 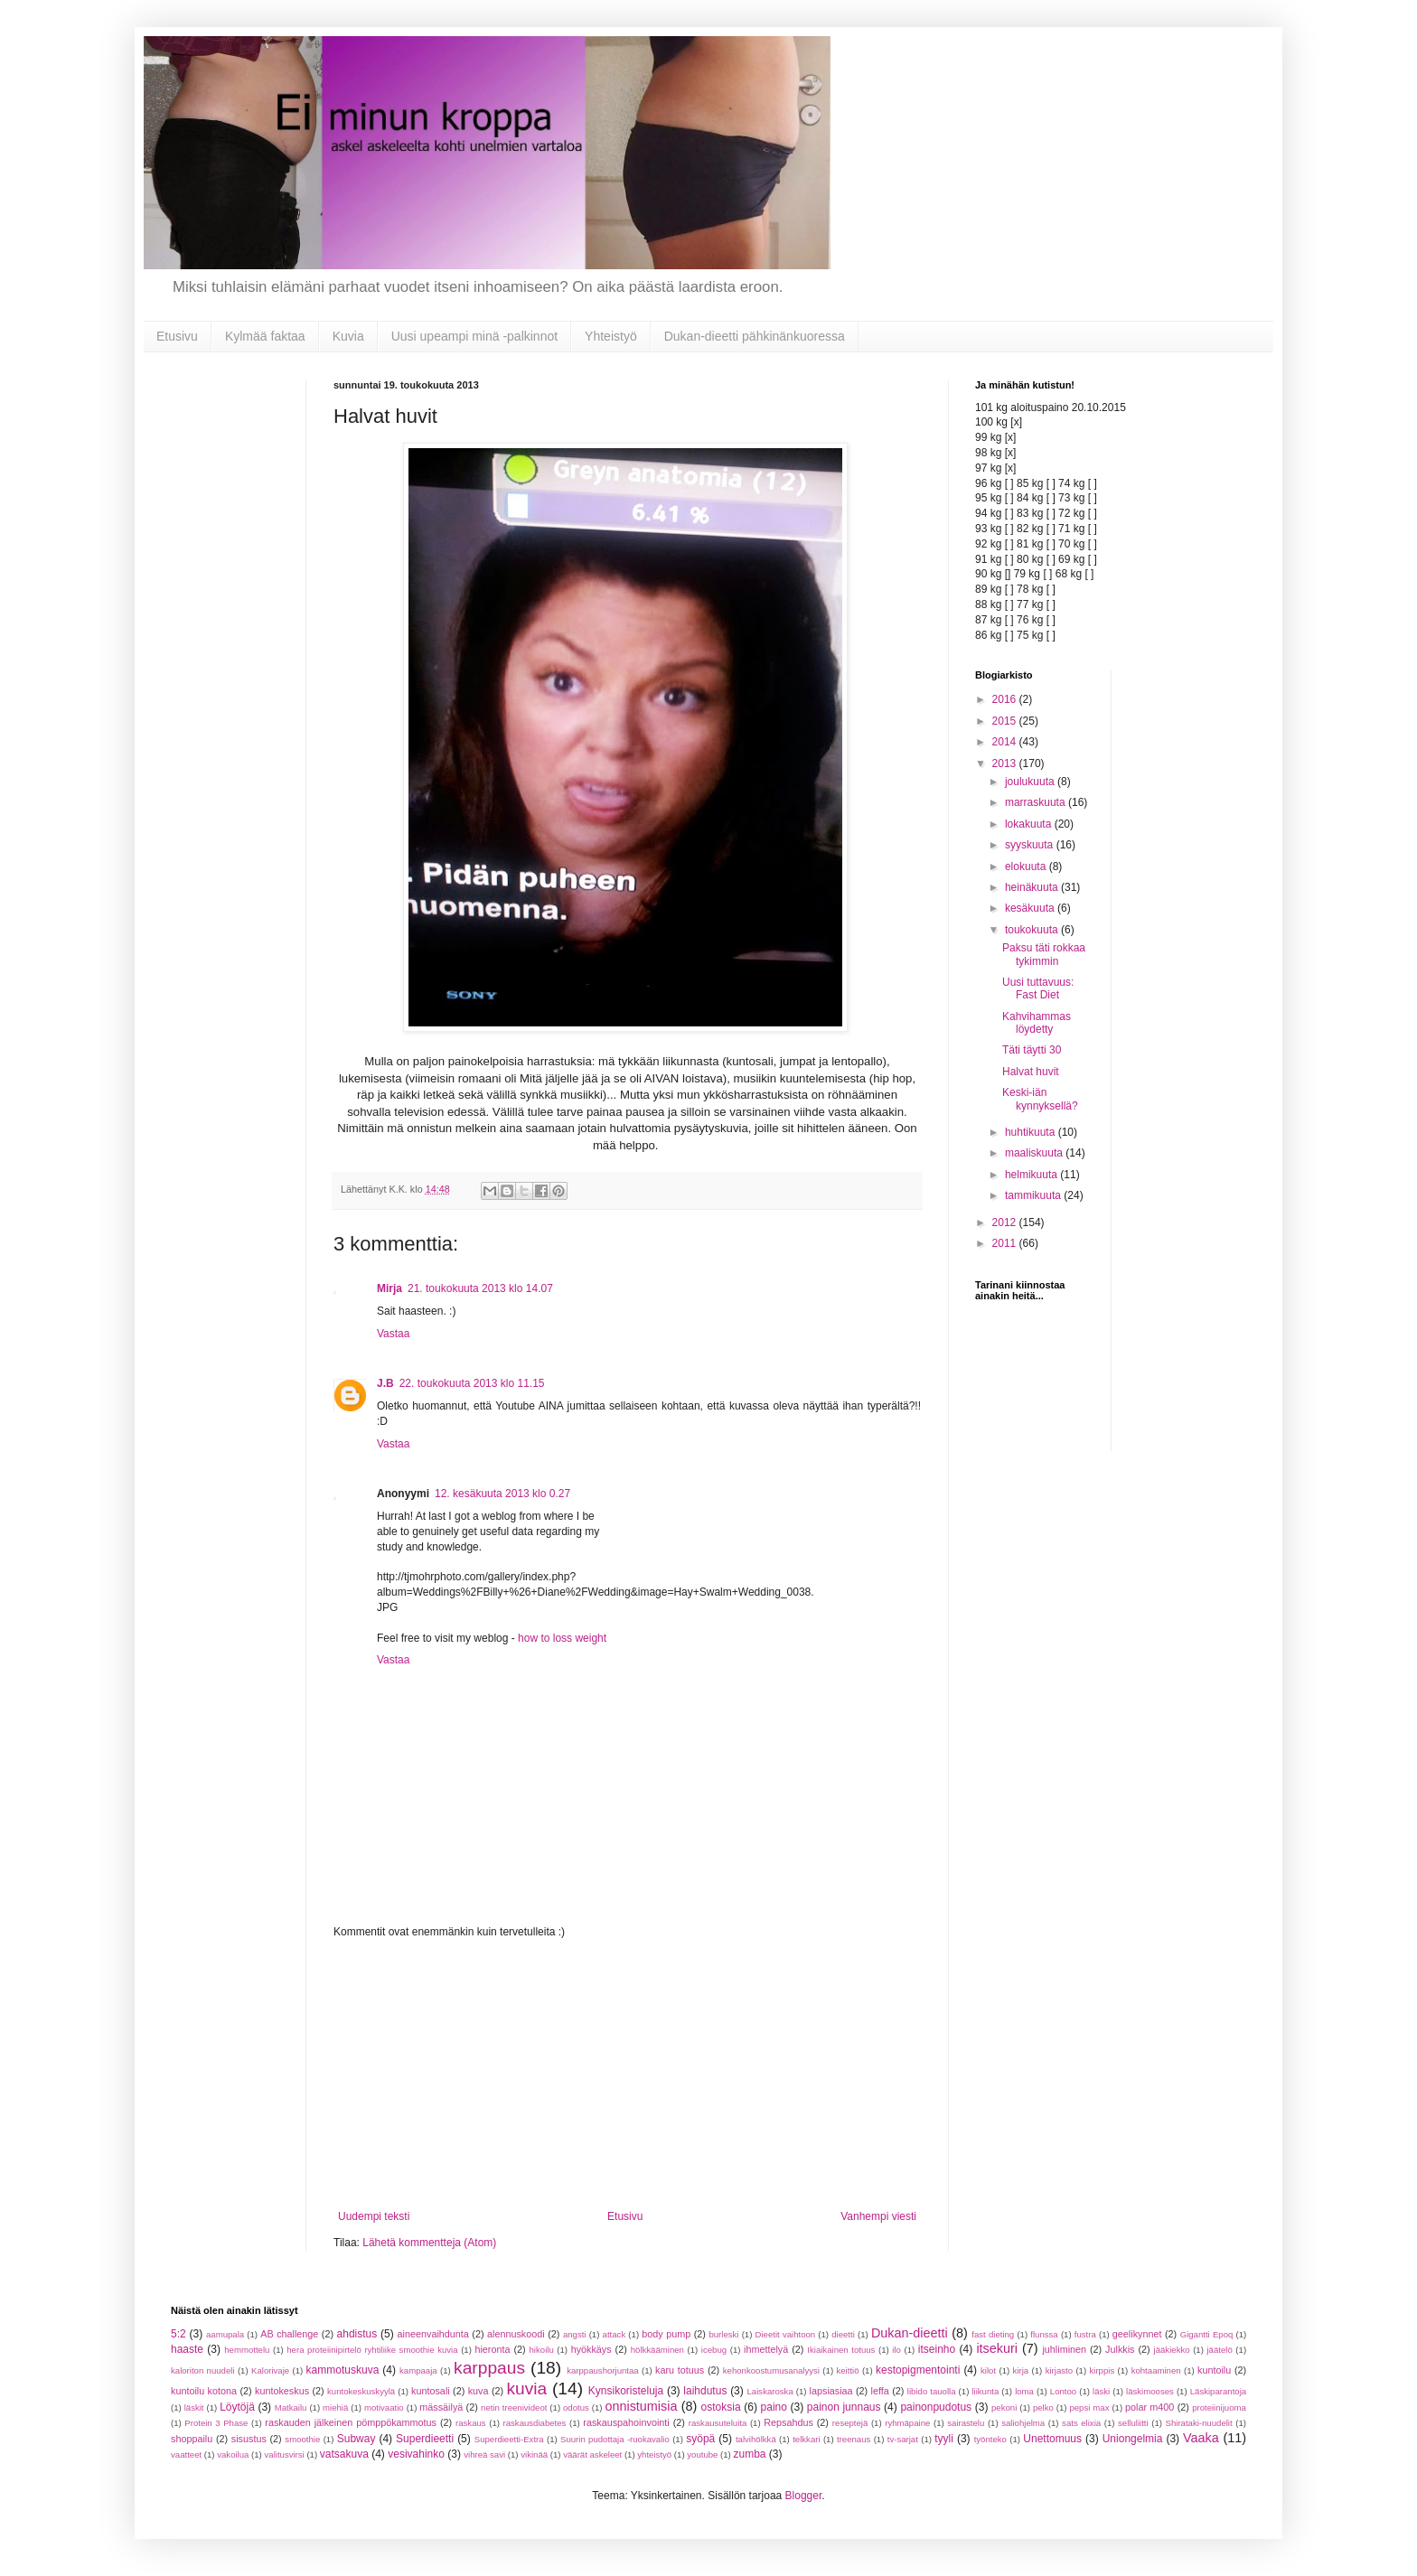 I want to click on 2012, so click(x=1005, y=1222).